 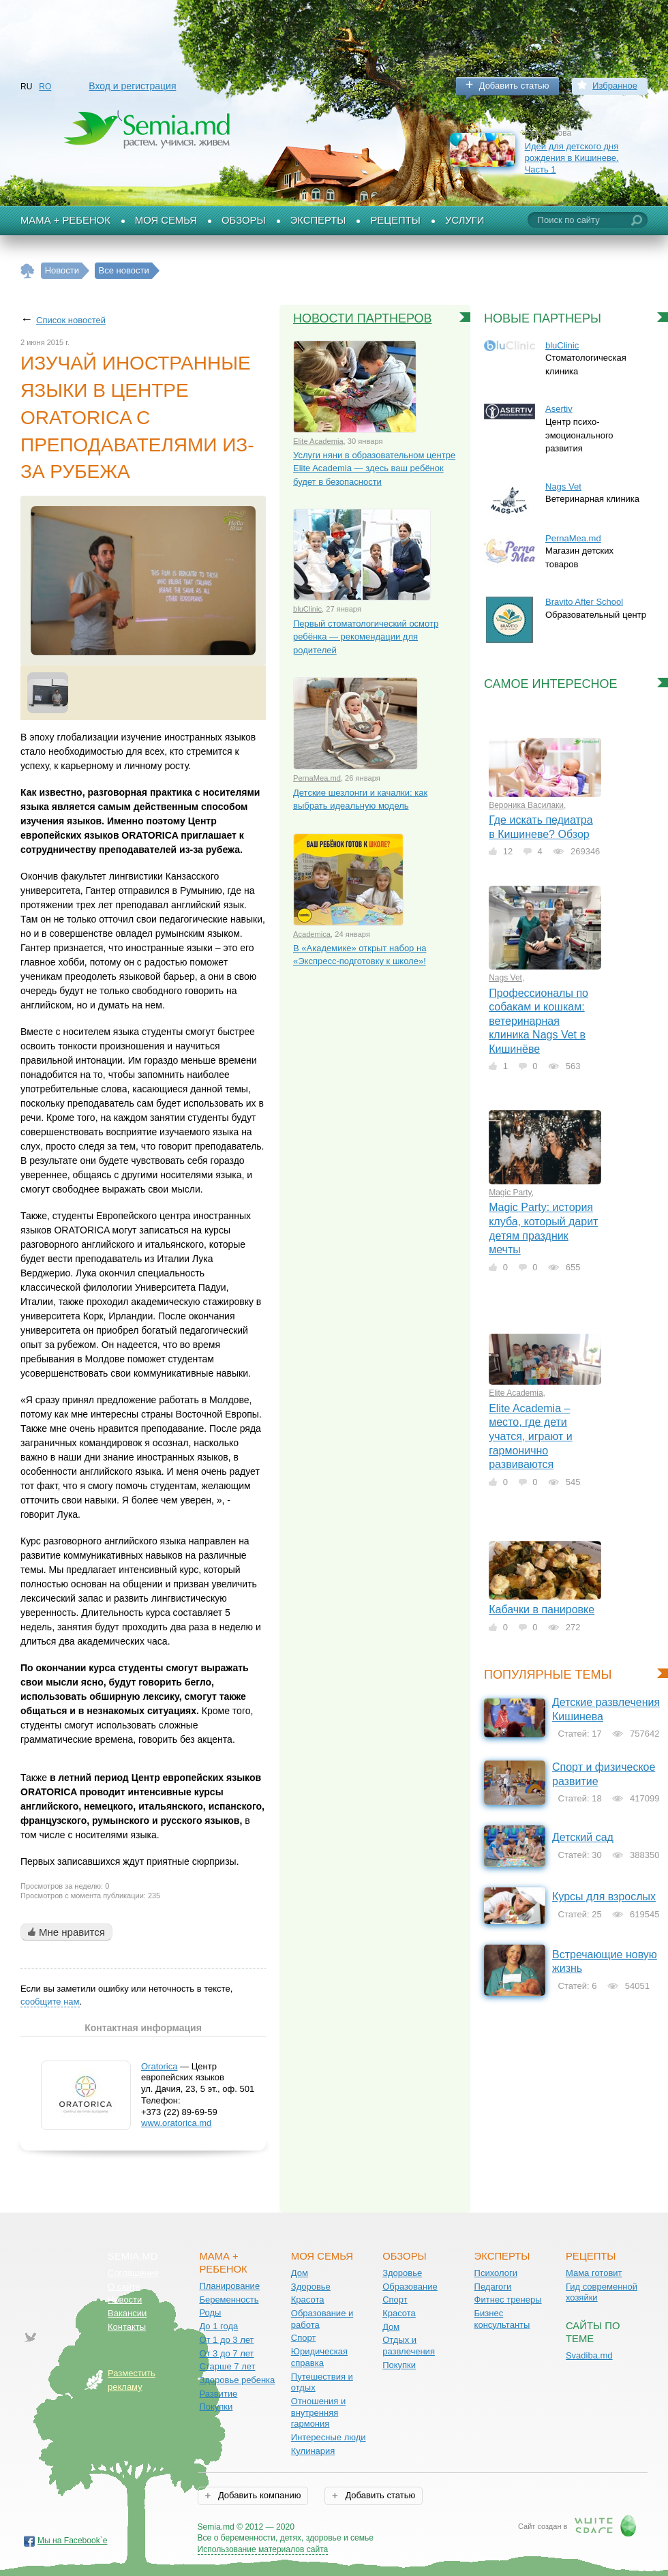 What do you see at coordinates (582, 1837) in the screenshot?
I see `Детский сад` at bounding box center [582, 1837].